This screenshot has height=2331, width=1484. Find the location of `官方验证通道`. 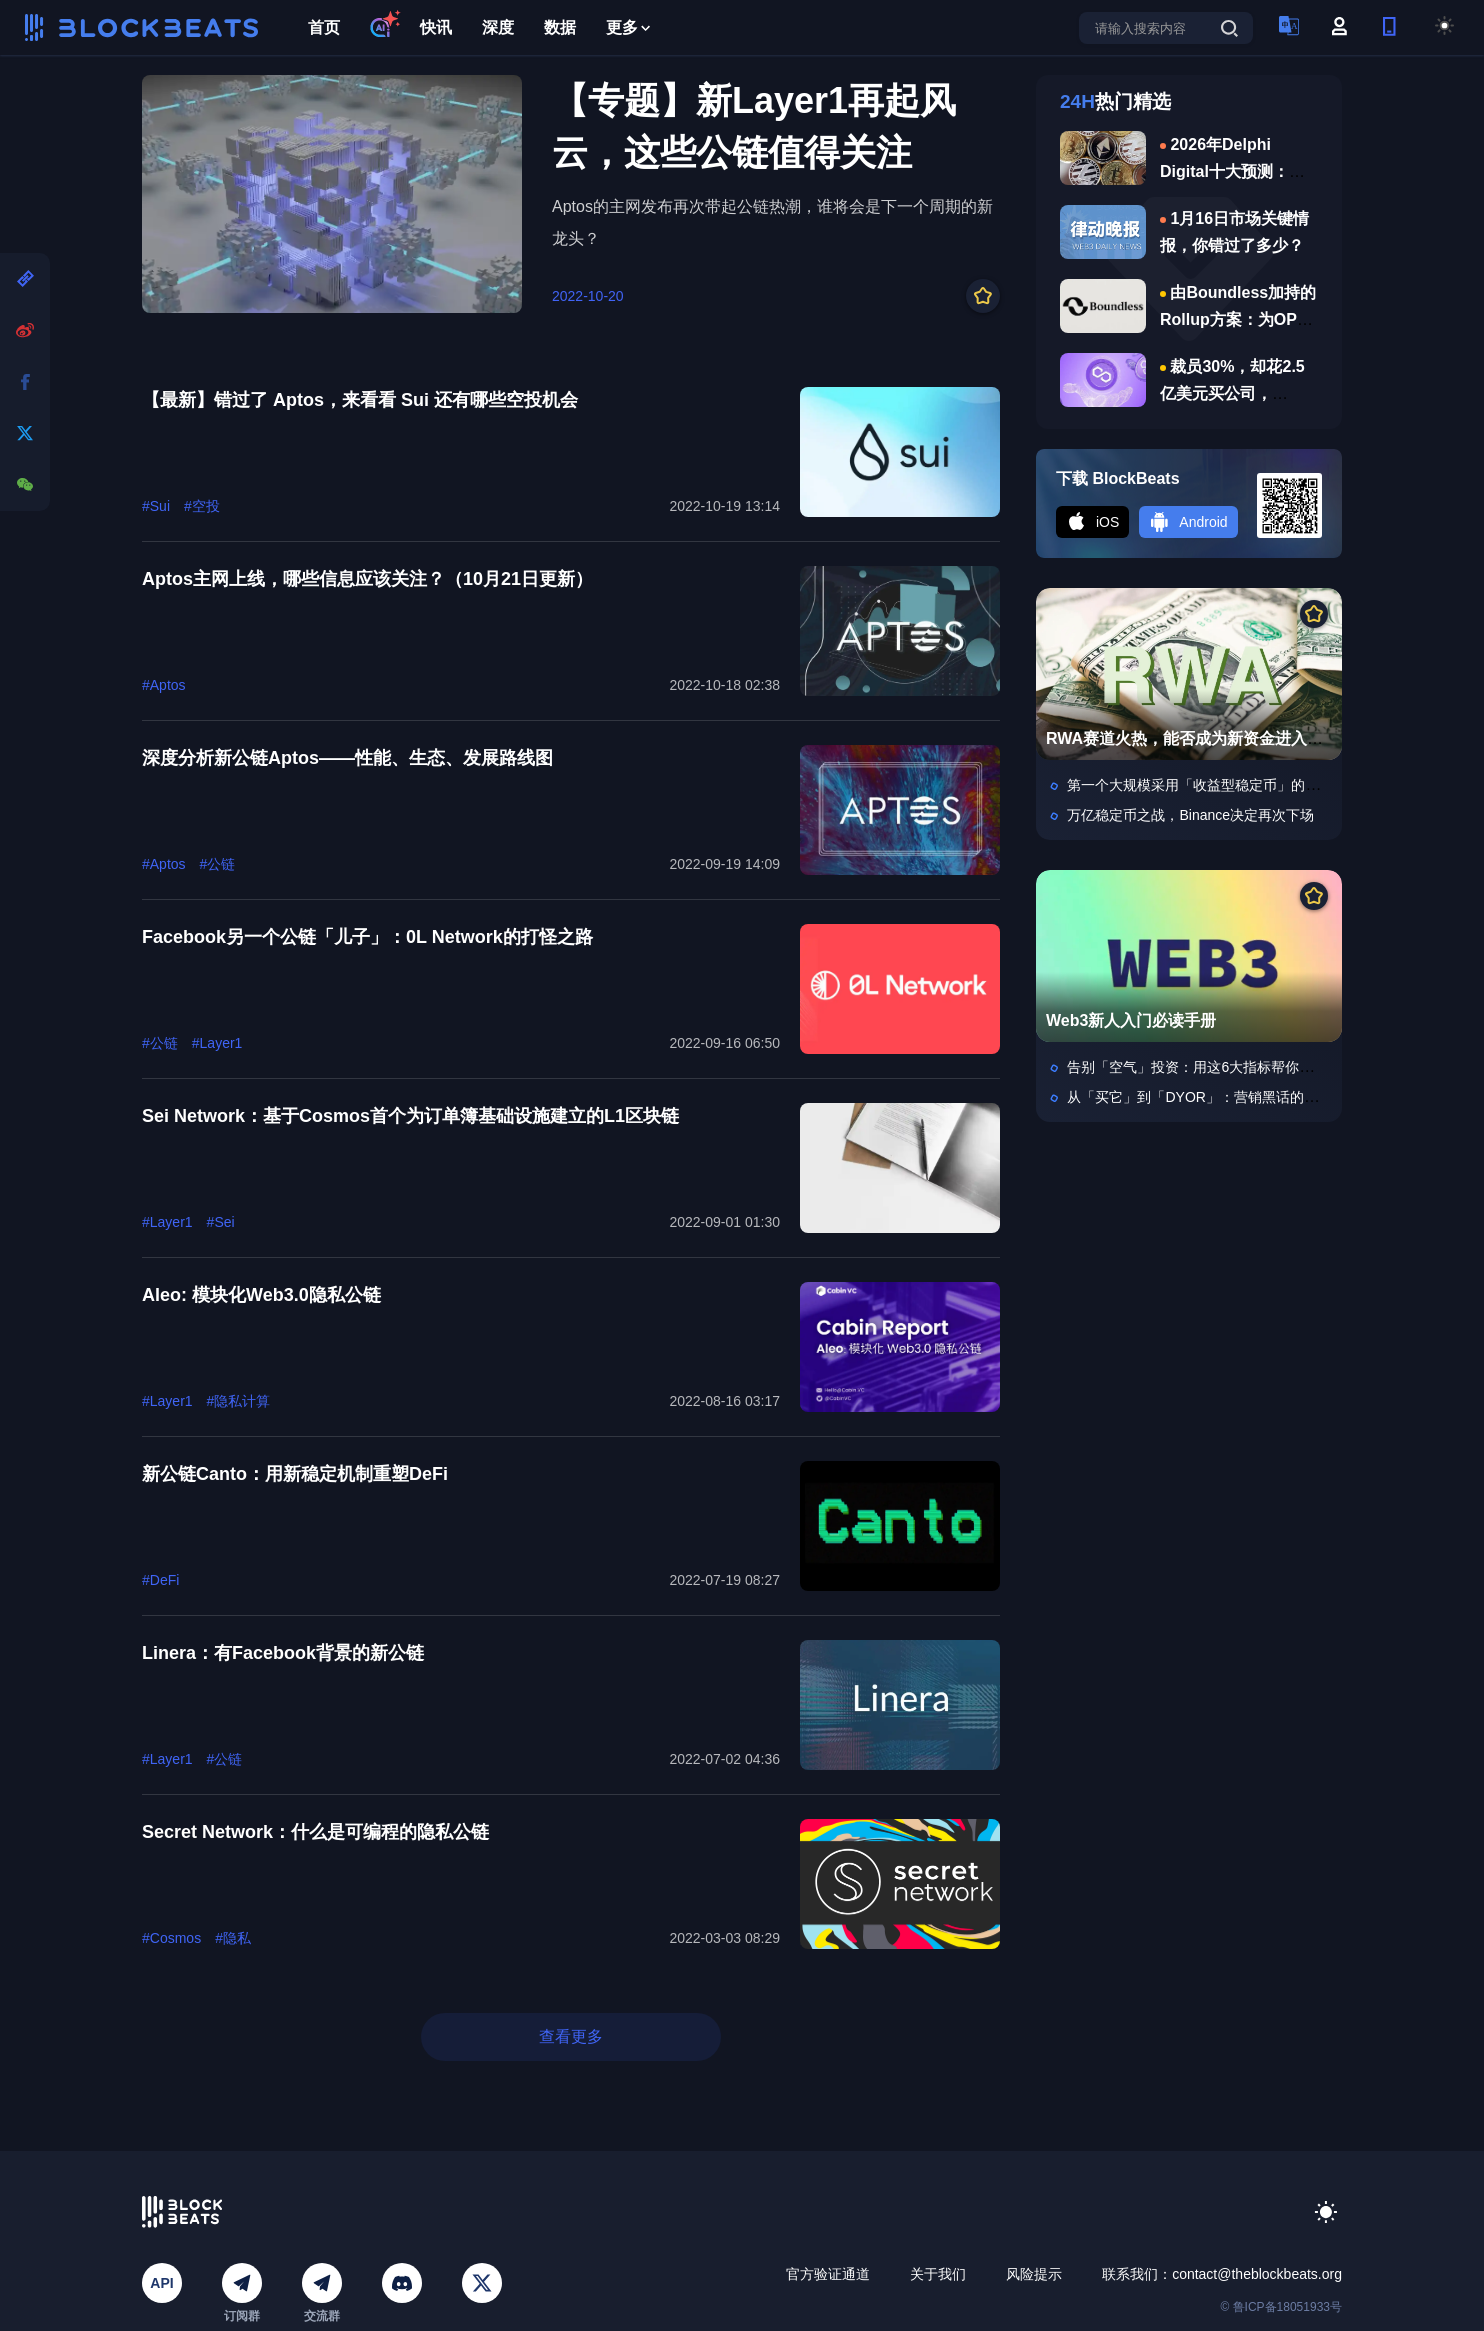

官方验证通道 is located at coordinates (828, 2274).